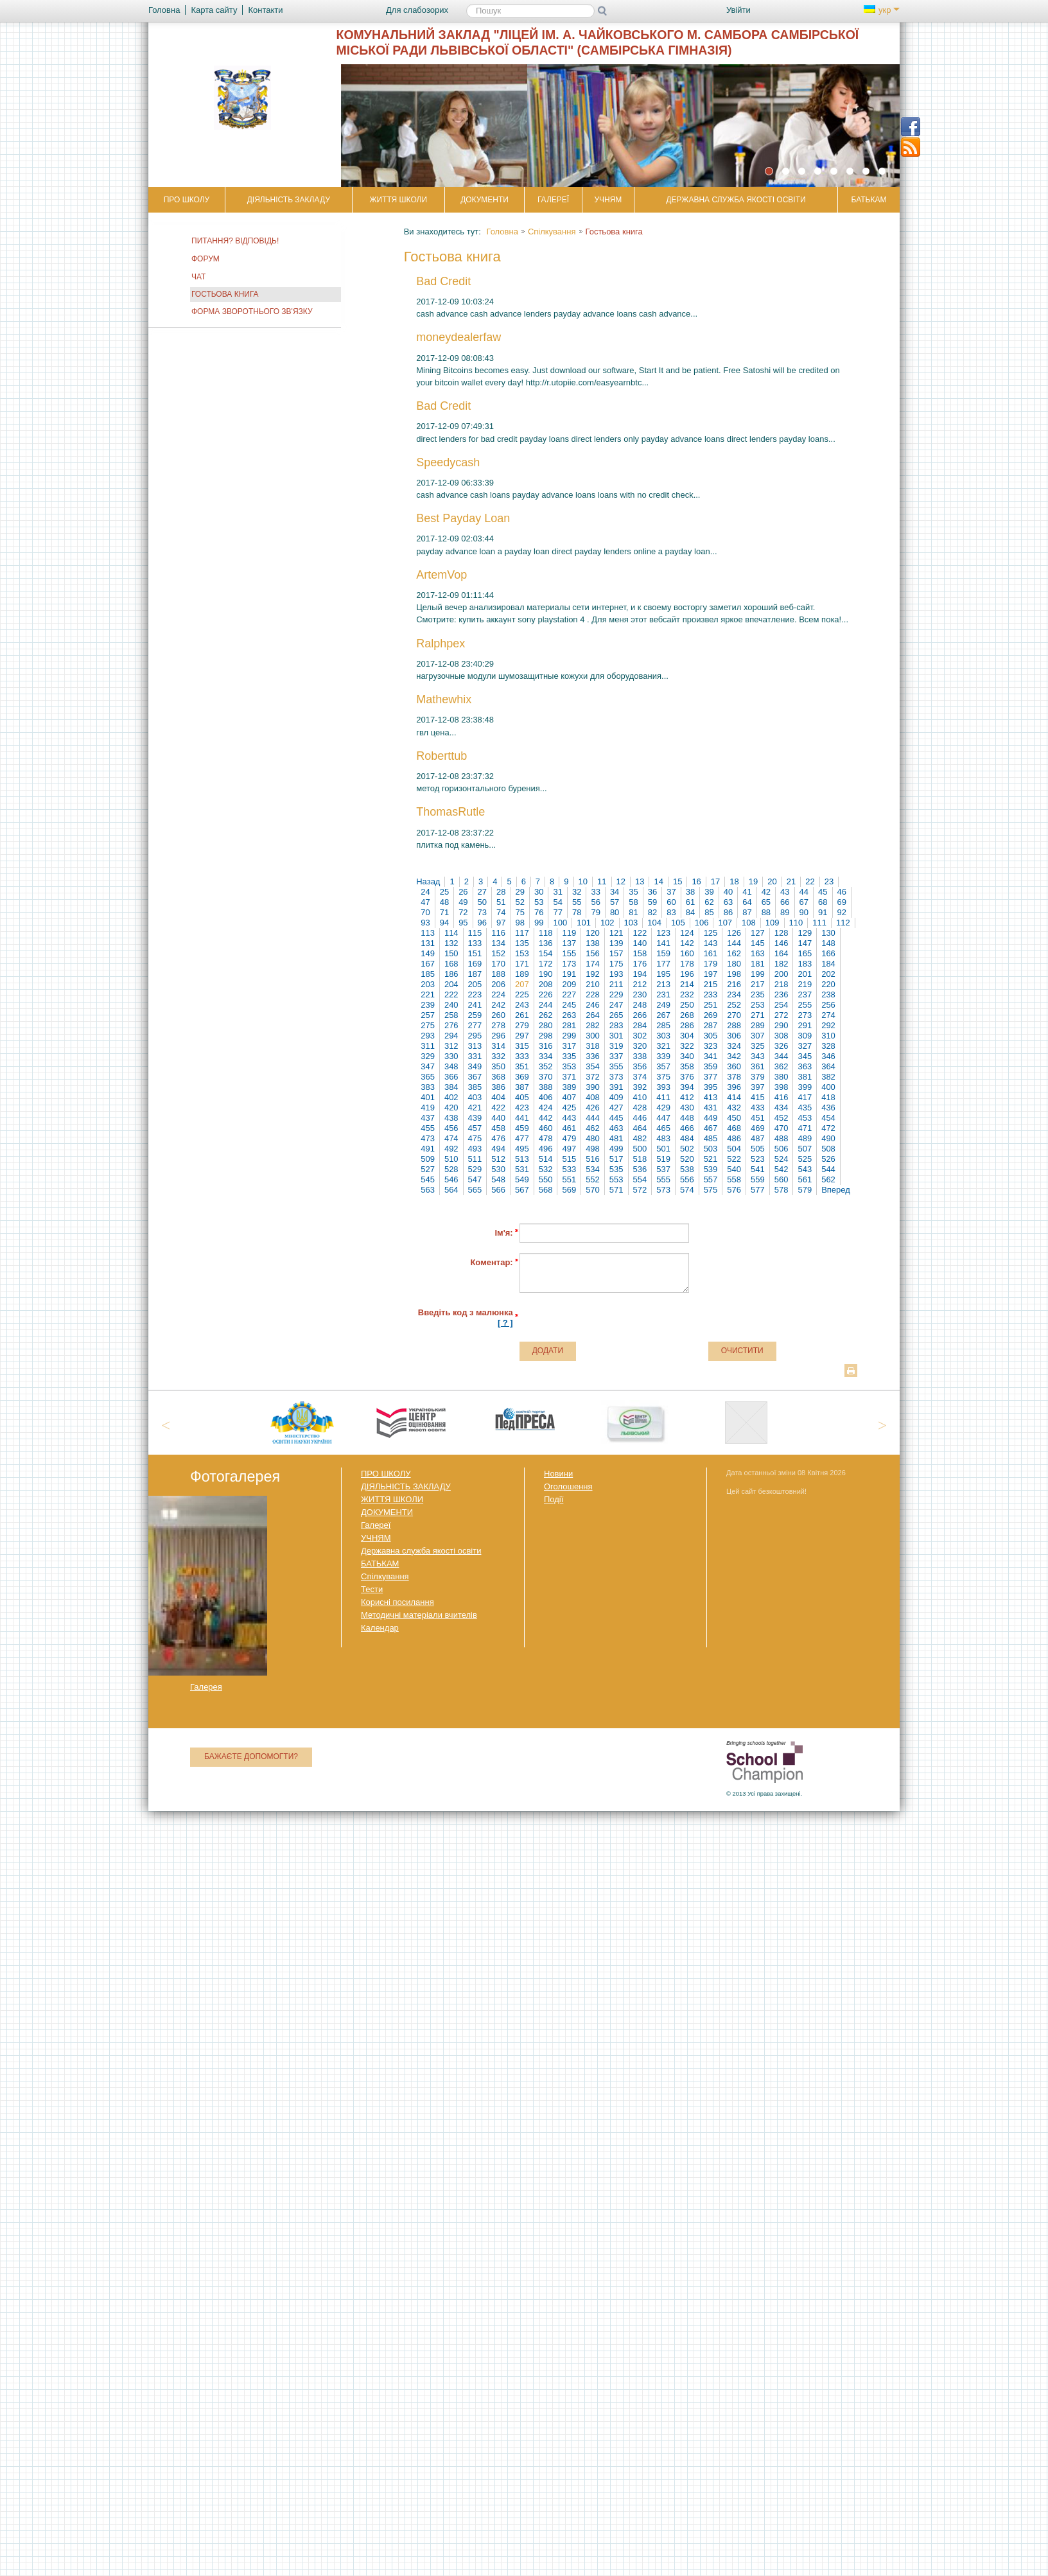 Image resolution: width=1048 pixels, height=2576 pixels. What do you see at coordinates (758, 1138) in the screenshot?
I see `487` at bounding box center [758, 1138].